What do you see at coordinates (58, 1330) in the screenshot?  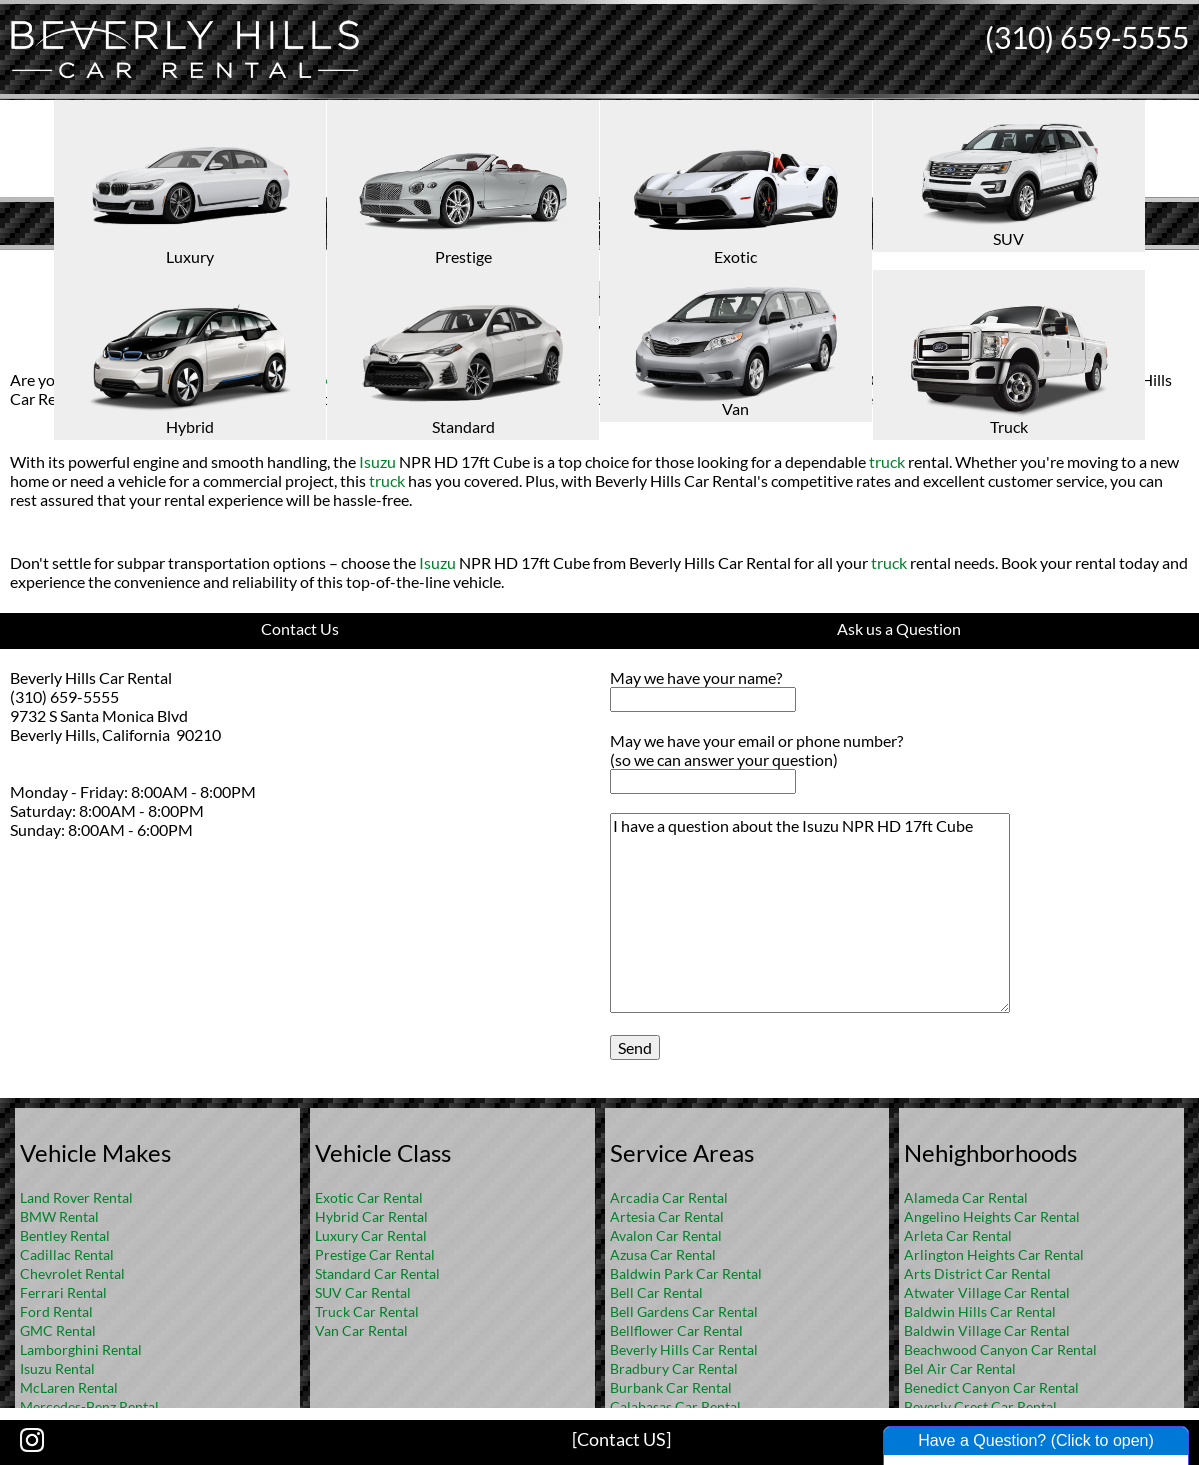 I see `GMC Rental` at bounding box center [58, 1330].